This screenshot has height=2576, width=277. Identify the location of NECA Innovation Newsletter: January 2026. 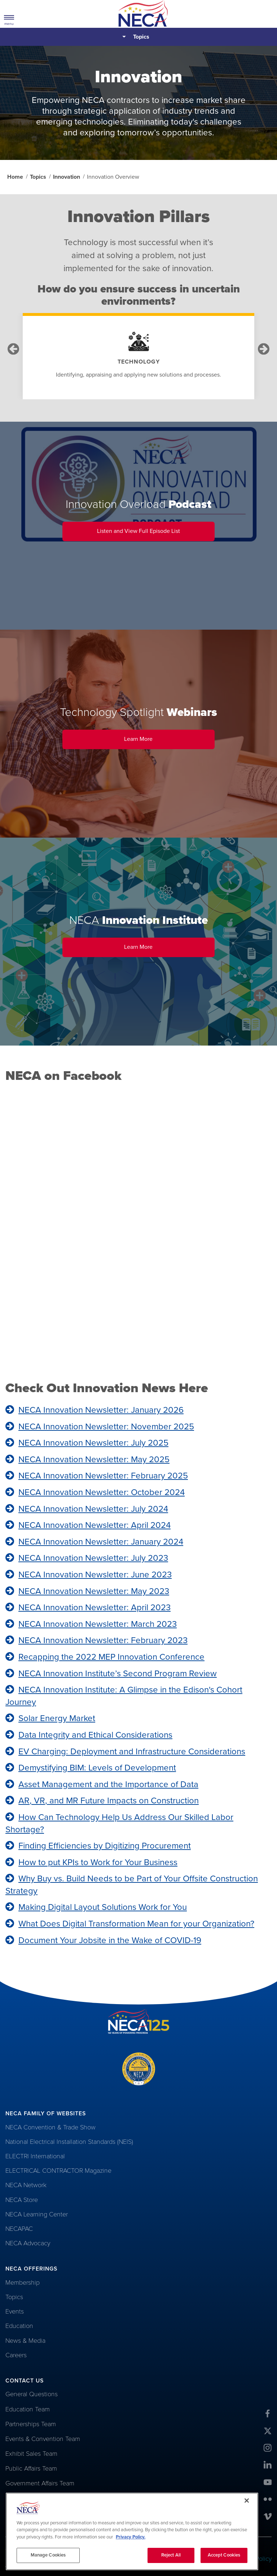
(101, 1410).